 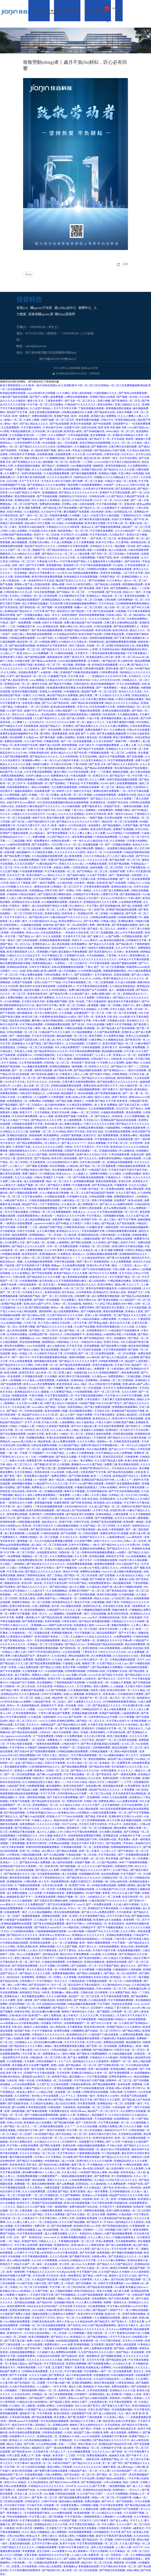 I want to click on 成人av中文字幕在线观看, so click(x=129, y=932).